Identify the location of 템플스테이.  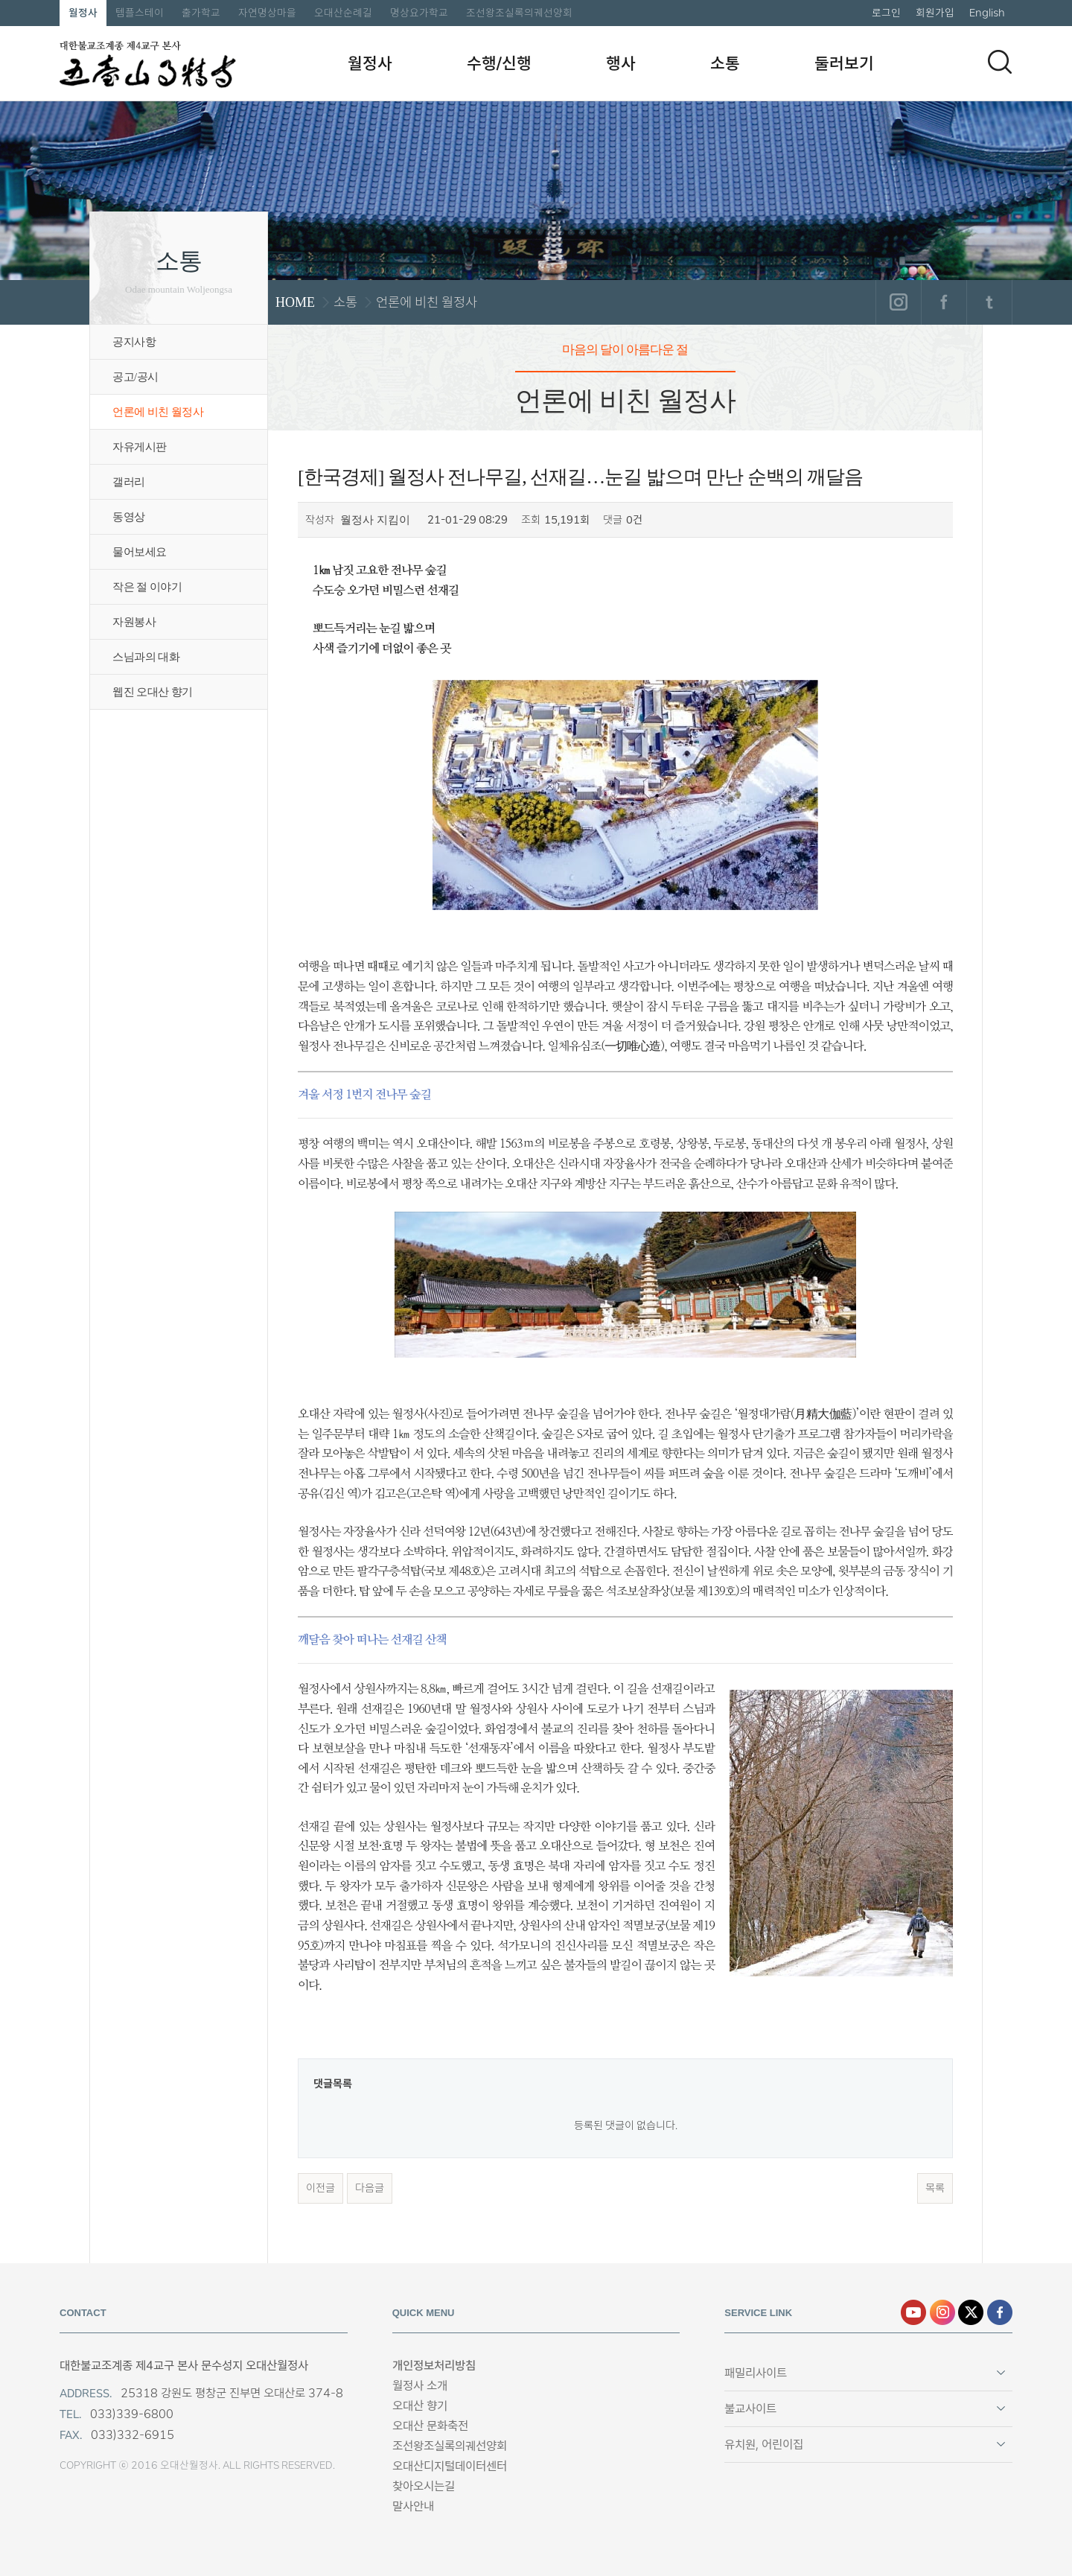
(139, 12).